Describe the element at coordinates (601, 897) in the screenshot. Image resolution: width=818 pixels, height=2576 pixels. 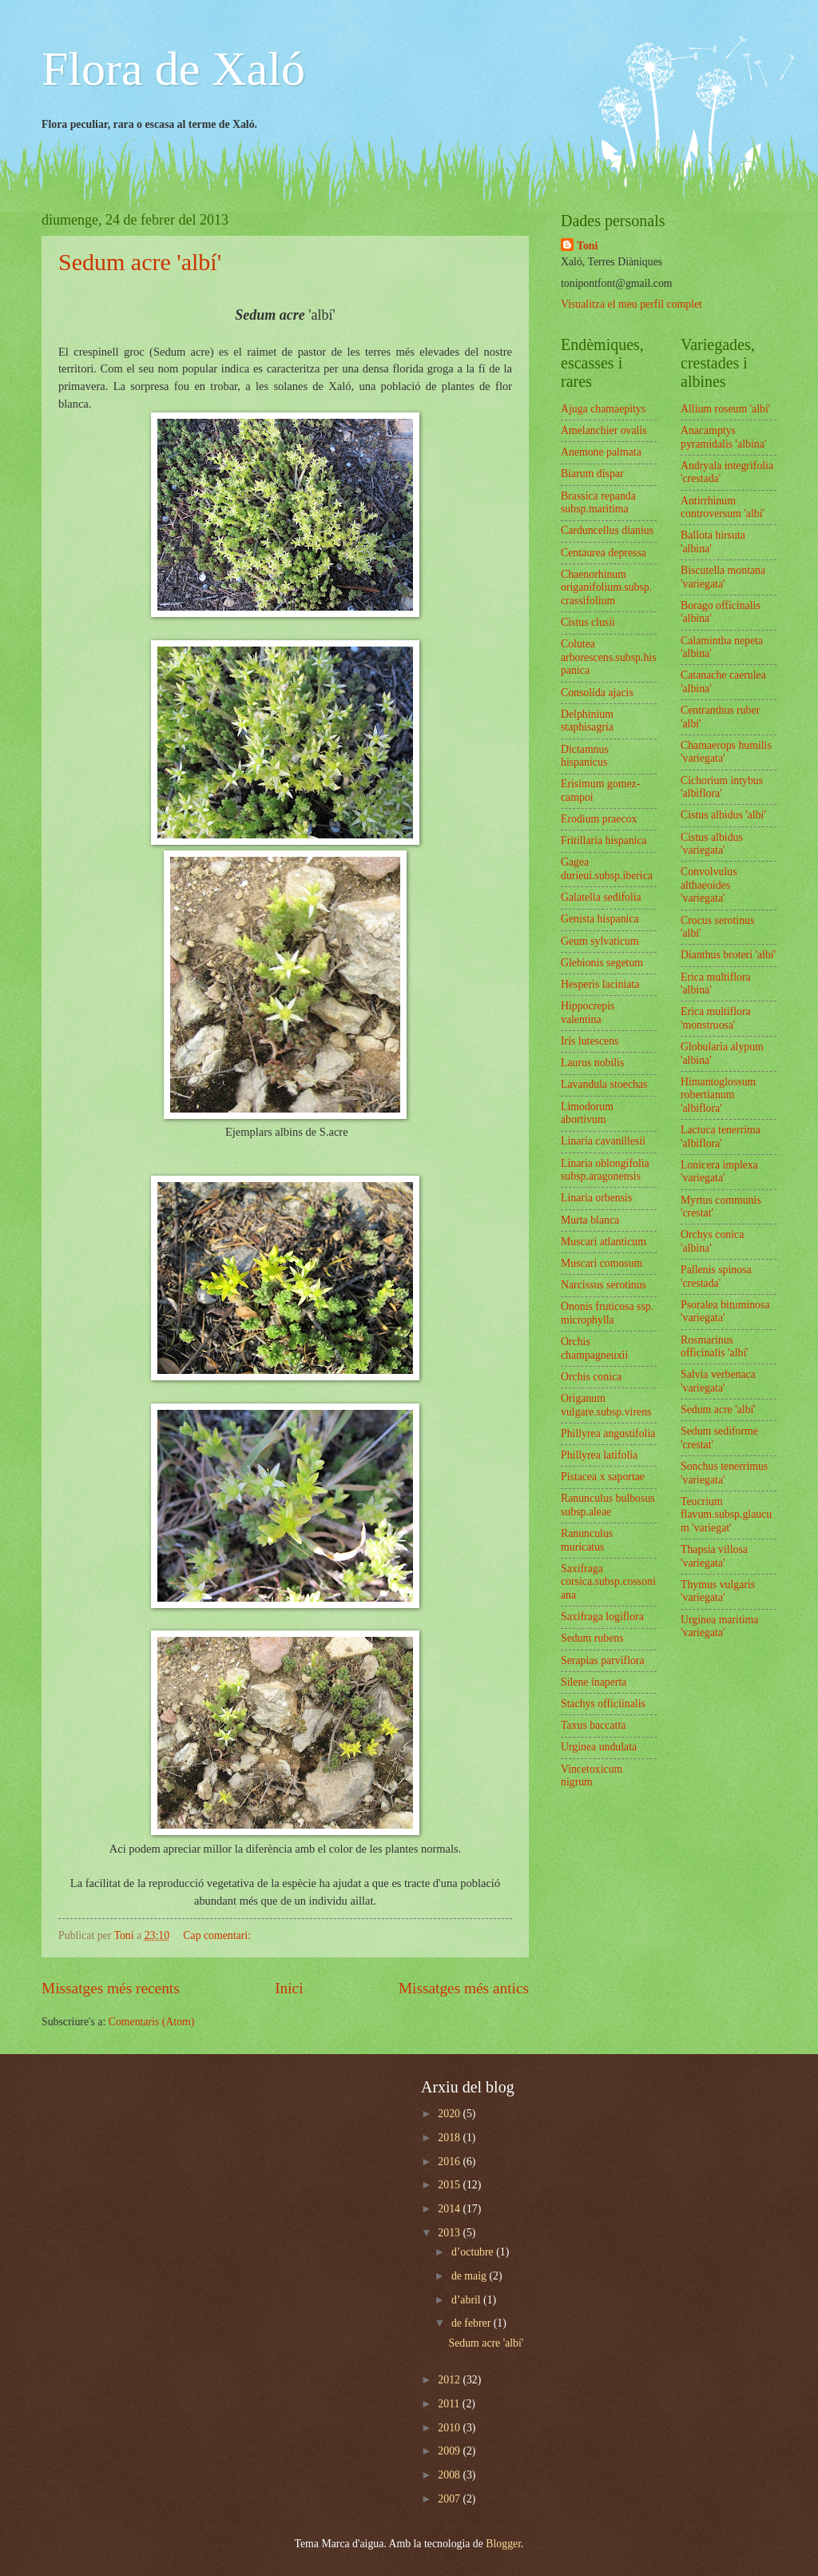
I see `Galatella sedifolia` at that location.